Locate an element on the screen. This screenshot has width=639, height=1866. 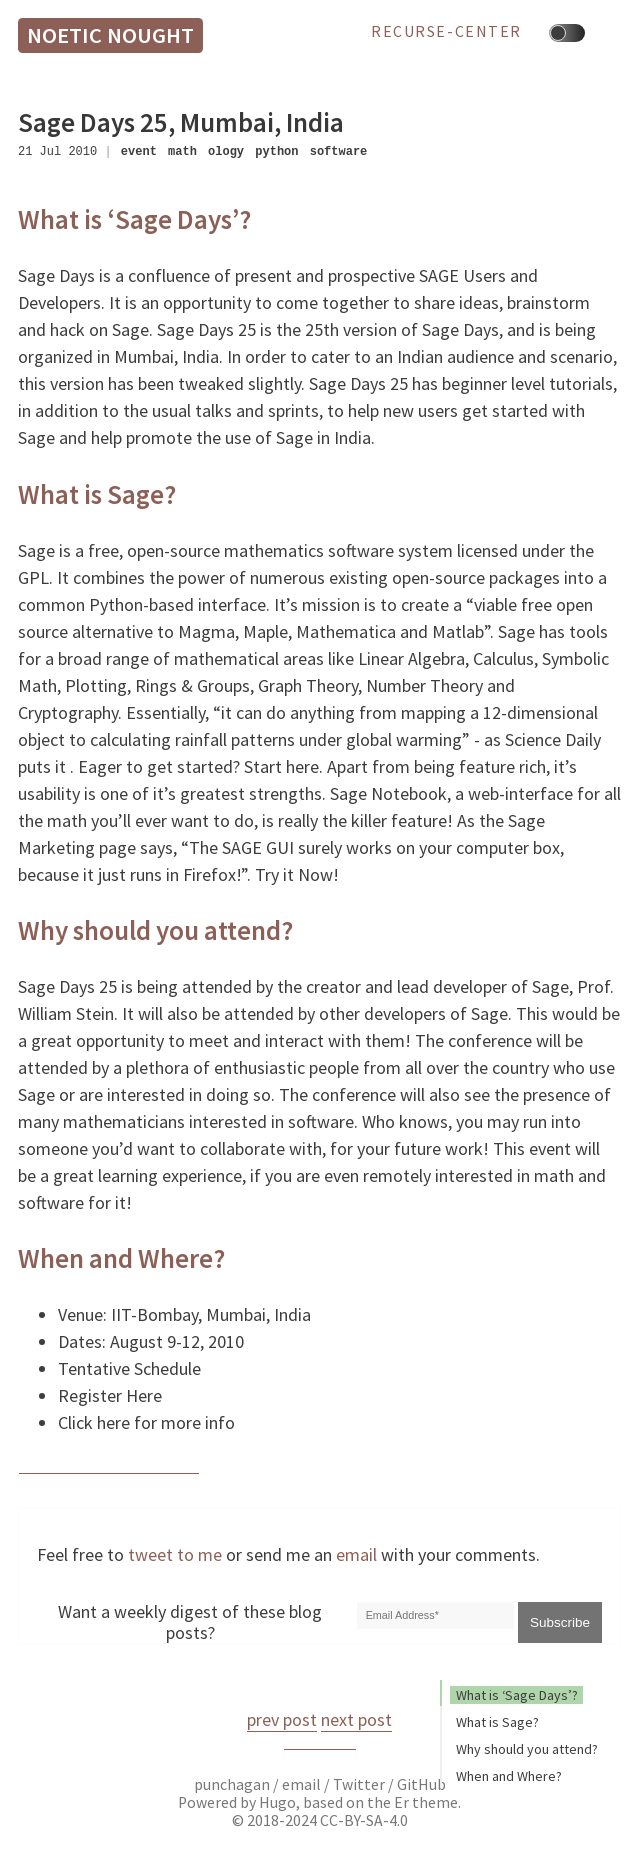
prev post is located at coordinates (282, 1719).